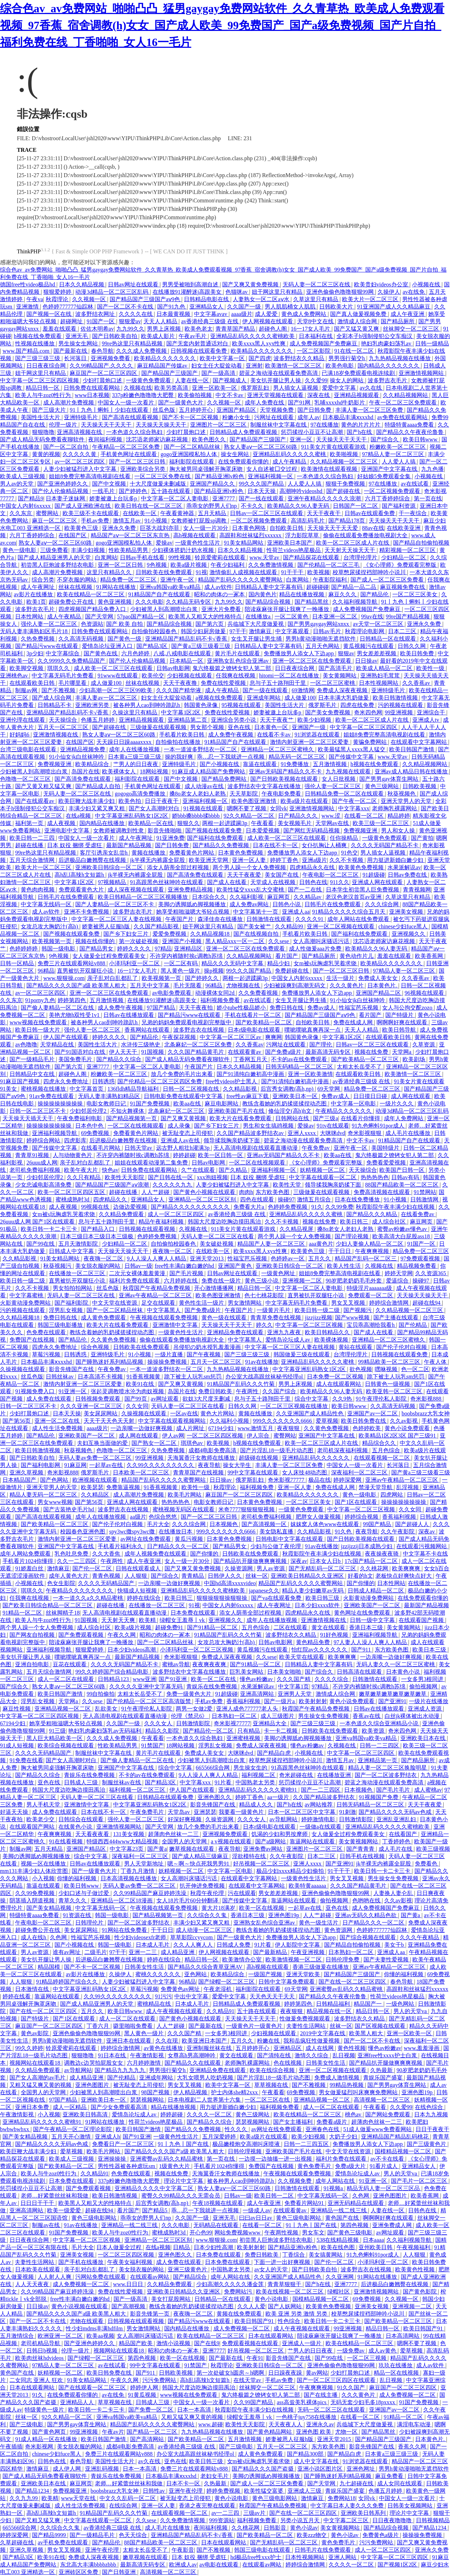 The width and height of the screenshot is (450, 2576). I want to click on av电影在线观看, so click(219, 2565).